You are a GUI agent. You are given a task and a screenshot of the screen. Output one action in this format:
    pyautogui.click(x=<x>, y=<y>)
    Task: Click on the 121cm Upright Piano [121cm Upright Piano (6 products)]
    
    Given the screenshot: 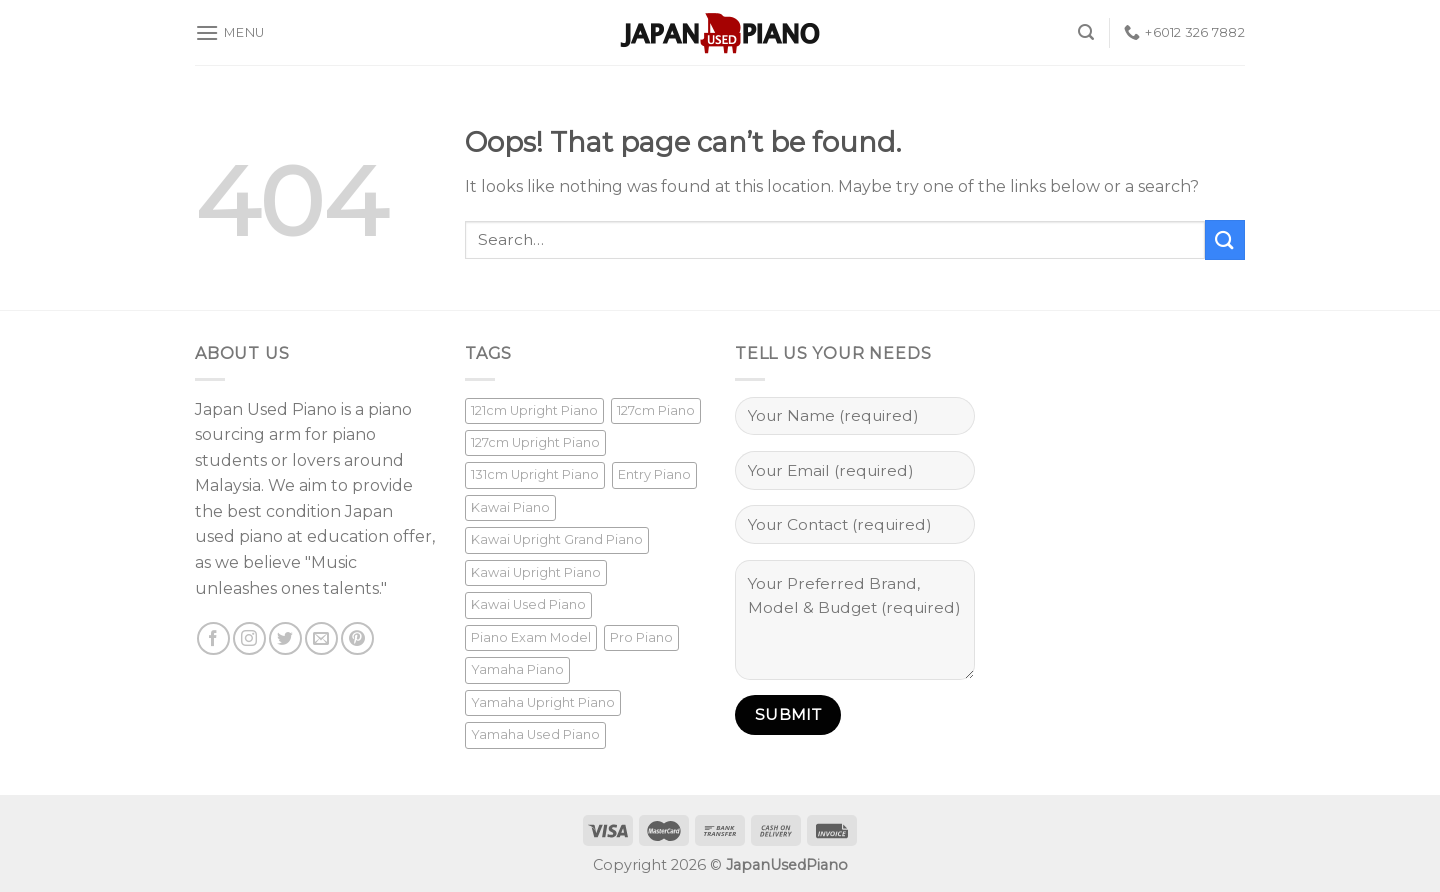 What is the action you would take?
    pyautogui.click(x=534, y=410)
    